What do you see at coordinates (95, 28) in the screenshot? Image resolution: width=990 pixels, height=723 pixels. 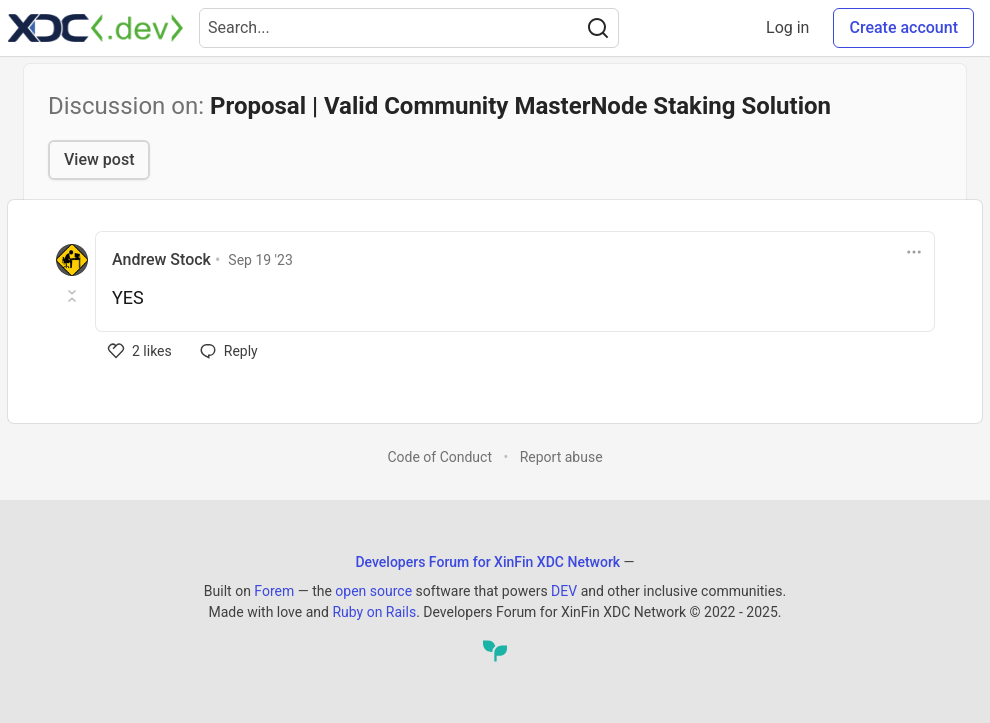 I see `[Developers Forum for XinFin XDC Network Home]` at bounding box center [95, 28].